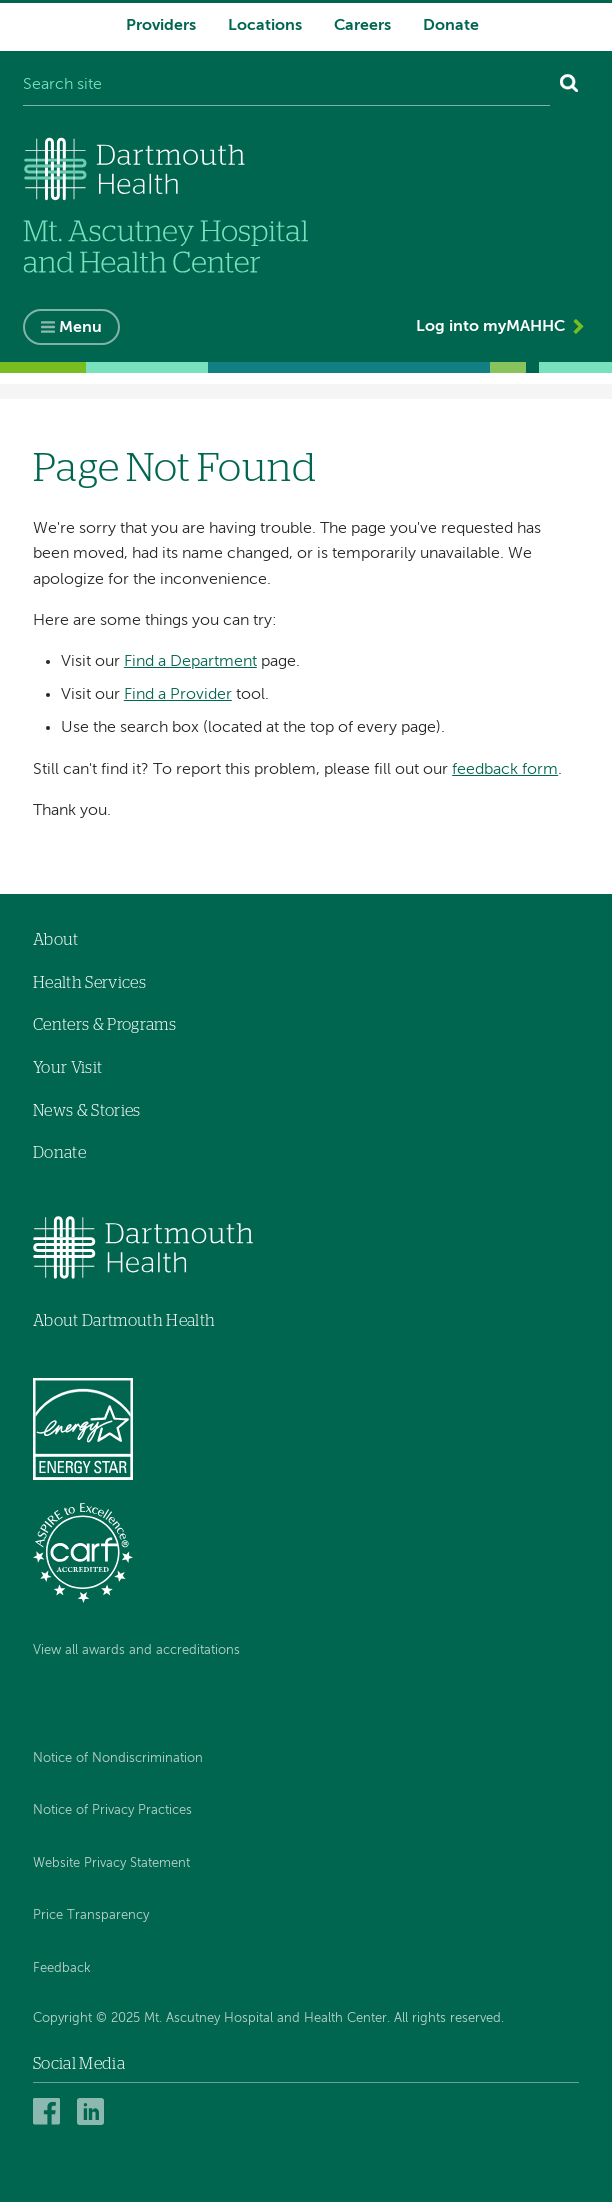 This screenshot has width=612, height=2202. Describe the element at coordinates (104, 1025) in the screenshot. I see `Centers & Programs` at that location.